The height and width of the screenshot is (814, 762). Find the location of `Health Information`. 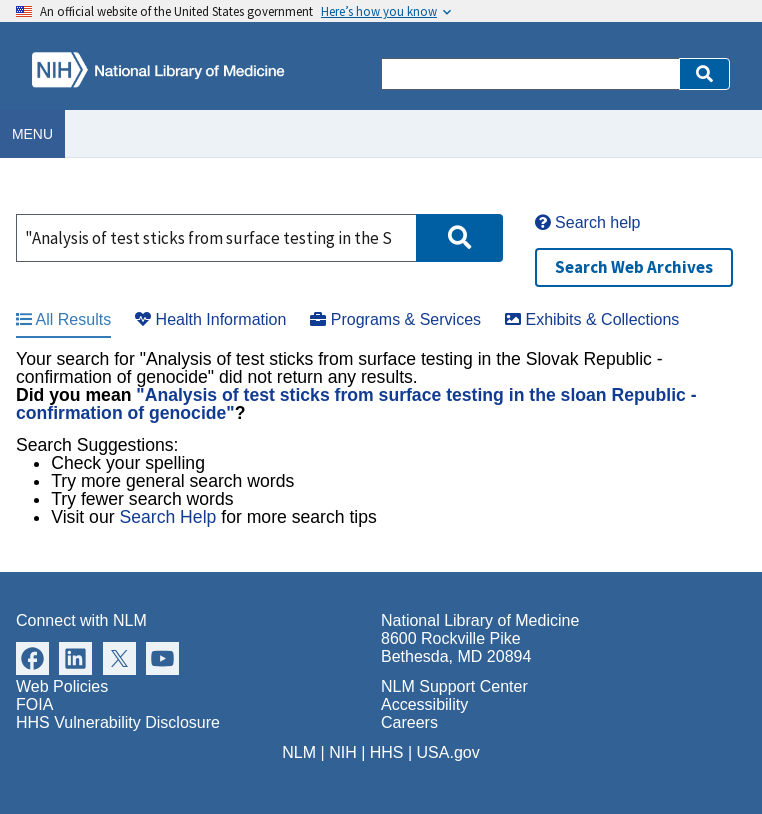

Health Information is located at coordinates (210, 319).